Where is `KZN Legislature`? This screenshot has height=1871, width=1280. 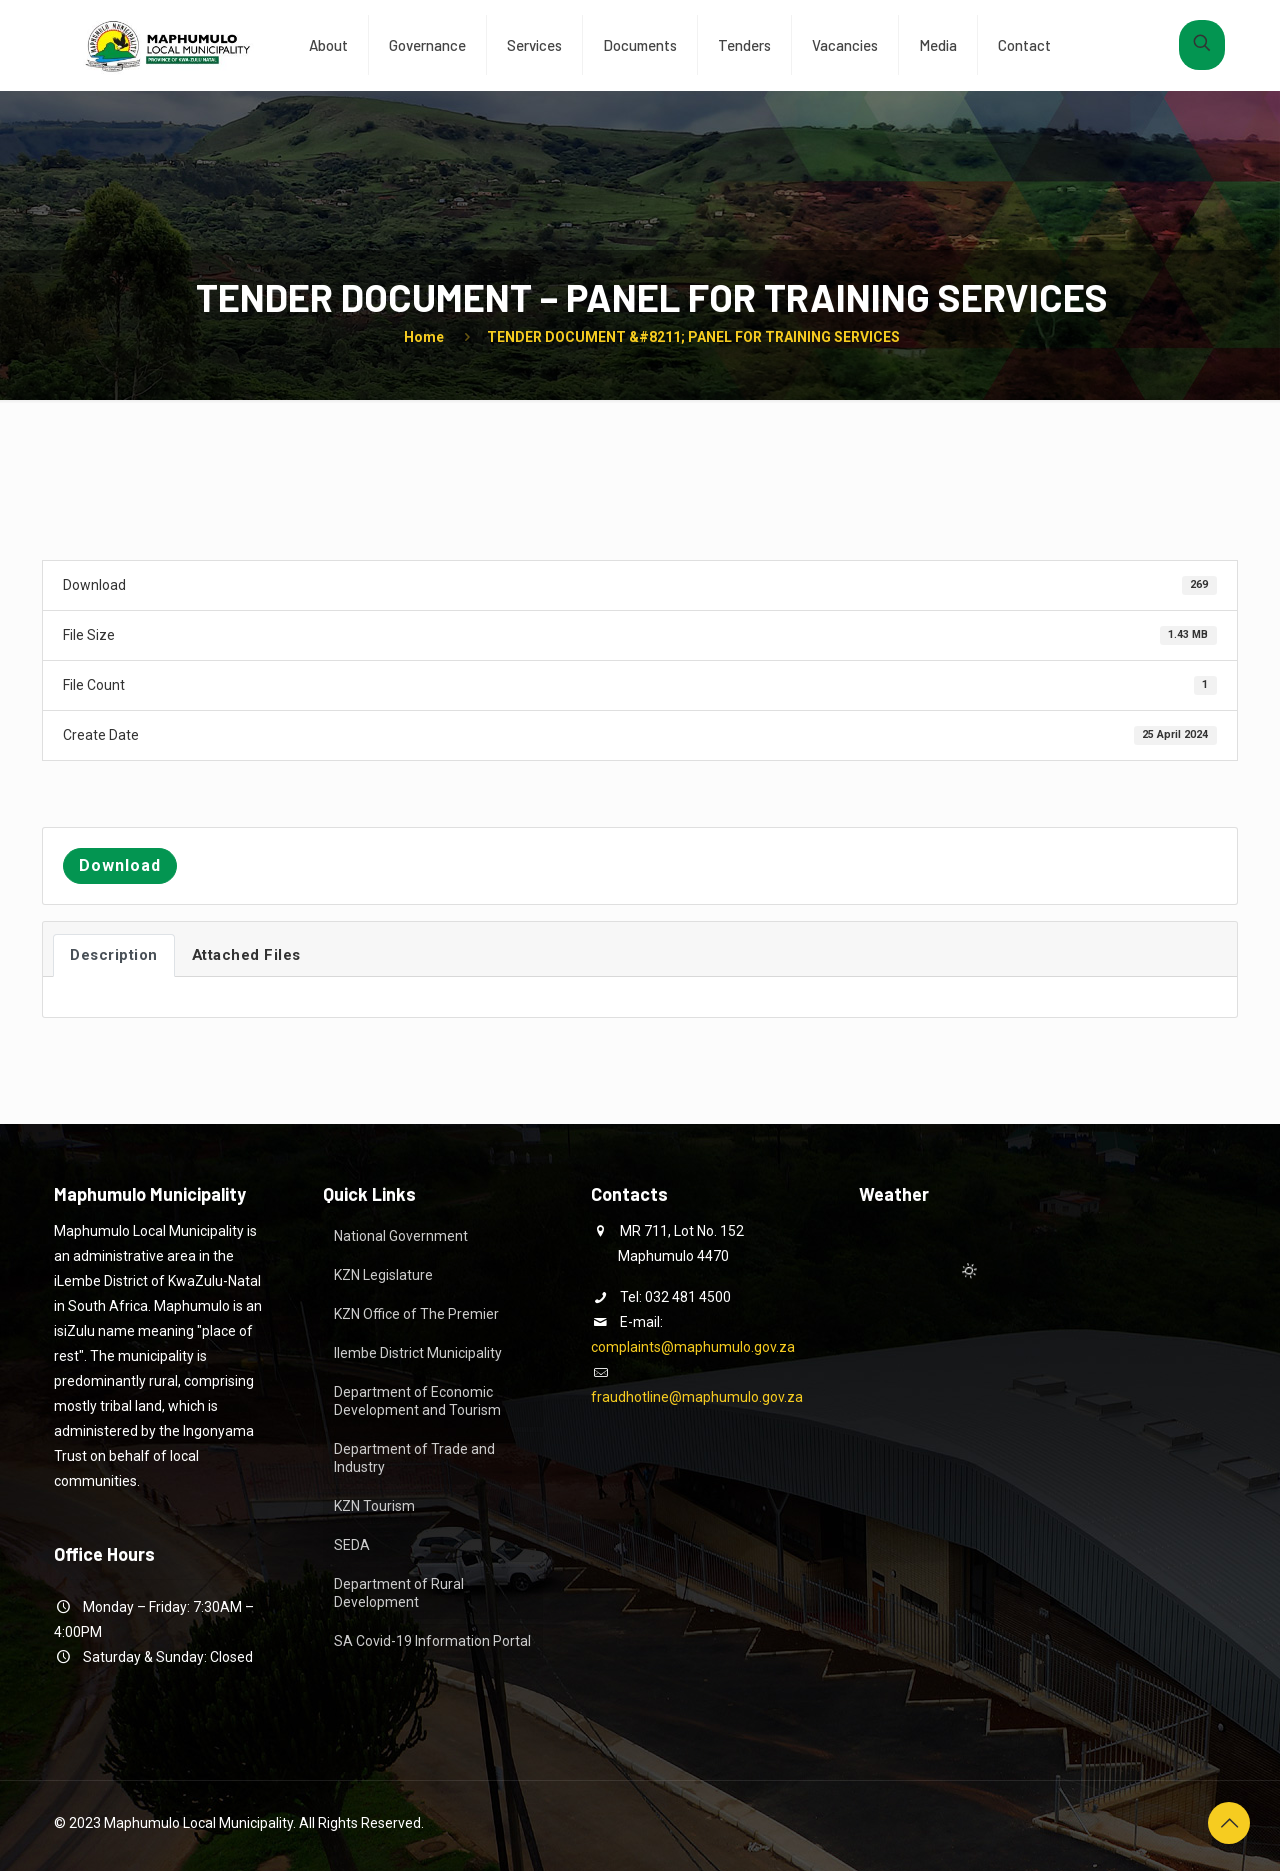 KZN Legislature is located at coordinates (383, 1275).